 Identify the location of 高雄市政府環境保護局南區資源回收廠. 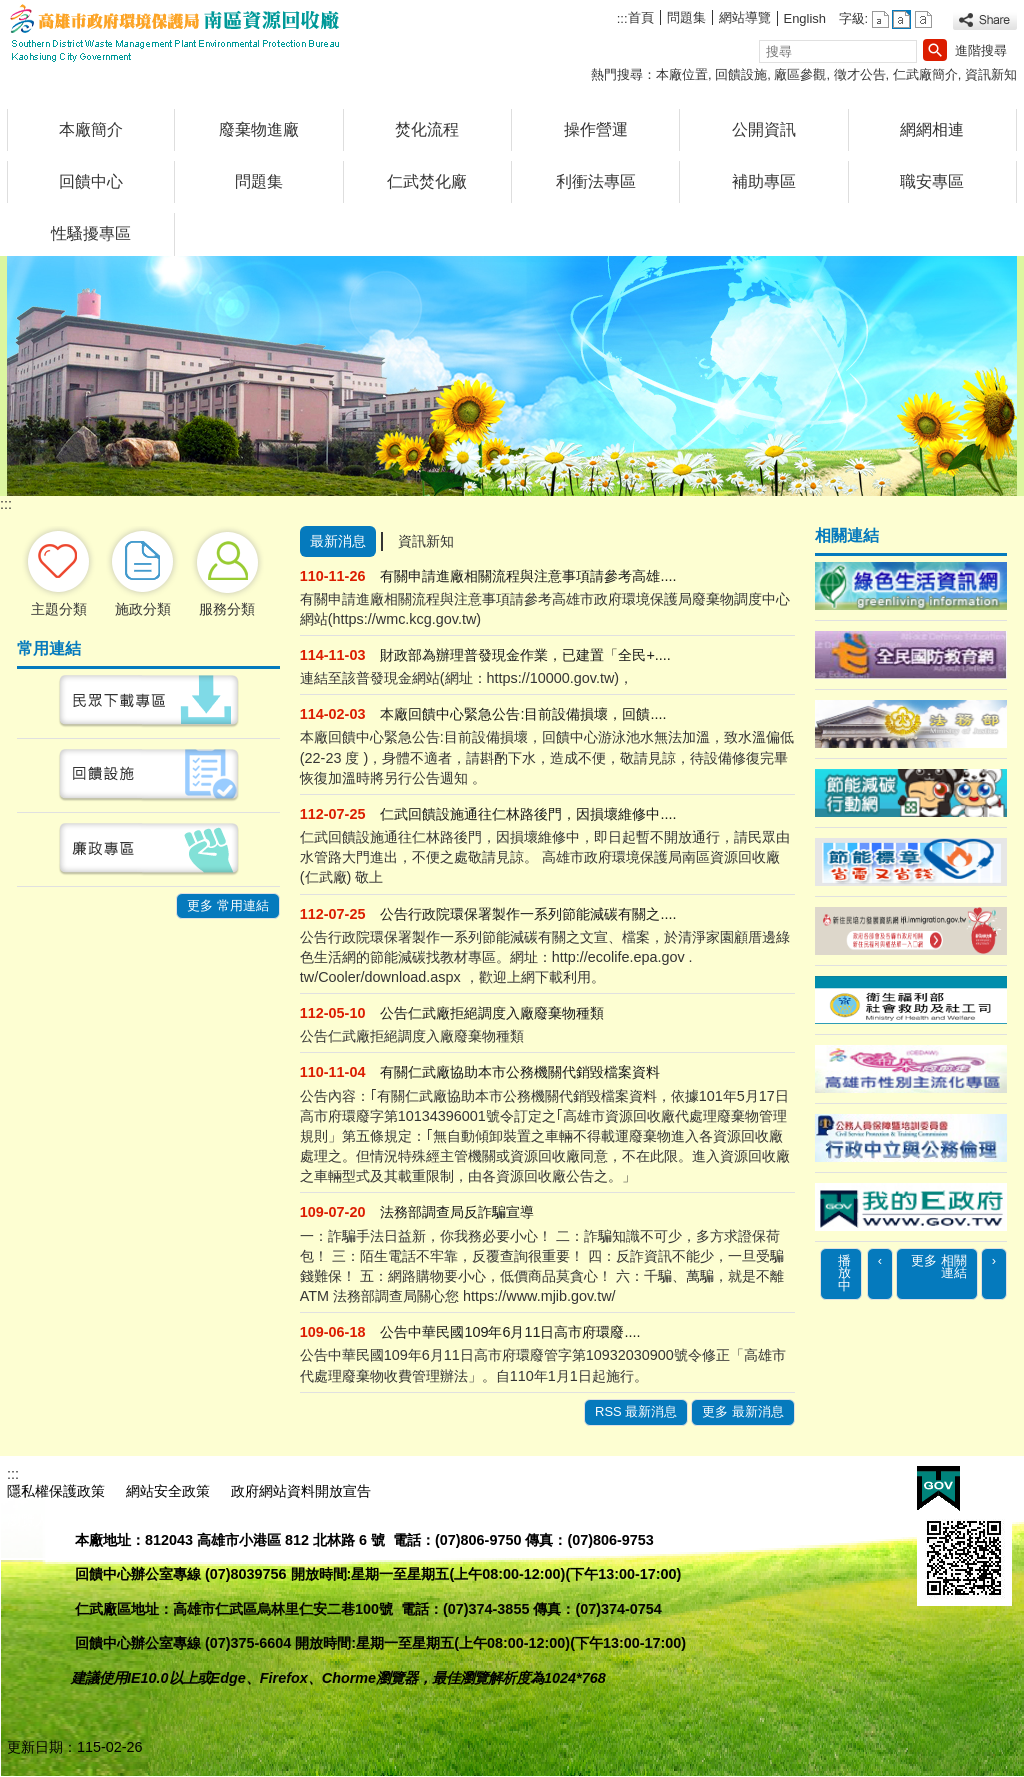
(176, 33).